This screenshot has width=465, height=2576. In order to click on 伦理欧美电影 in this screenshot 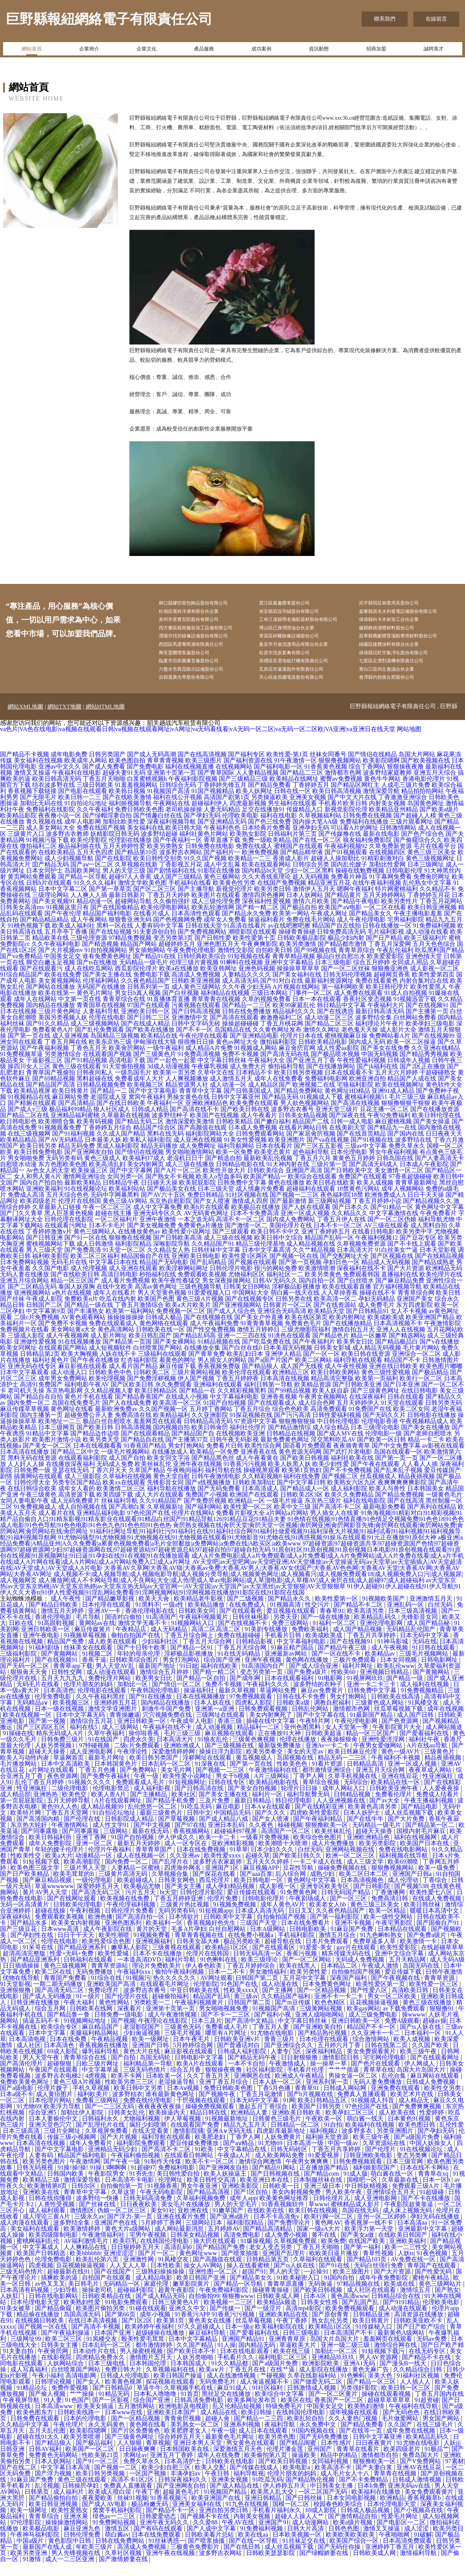, I will do `click(240, 829)`.